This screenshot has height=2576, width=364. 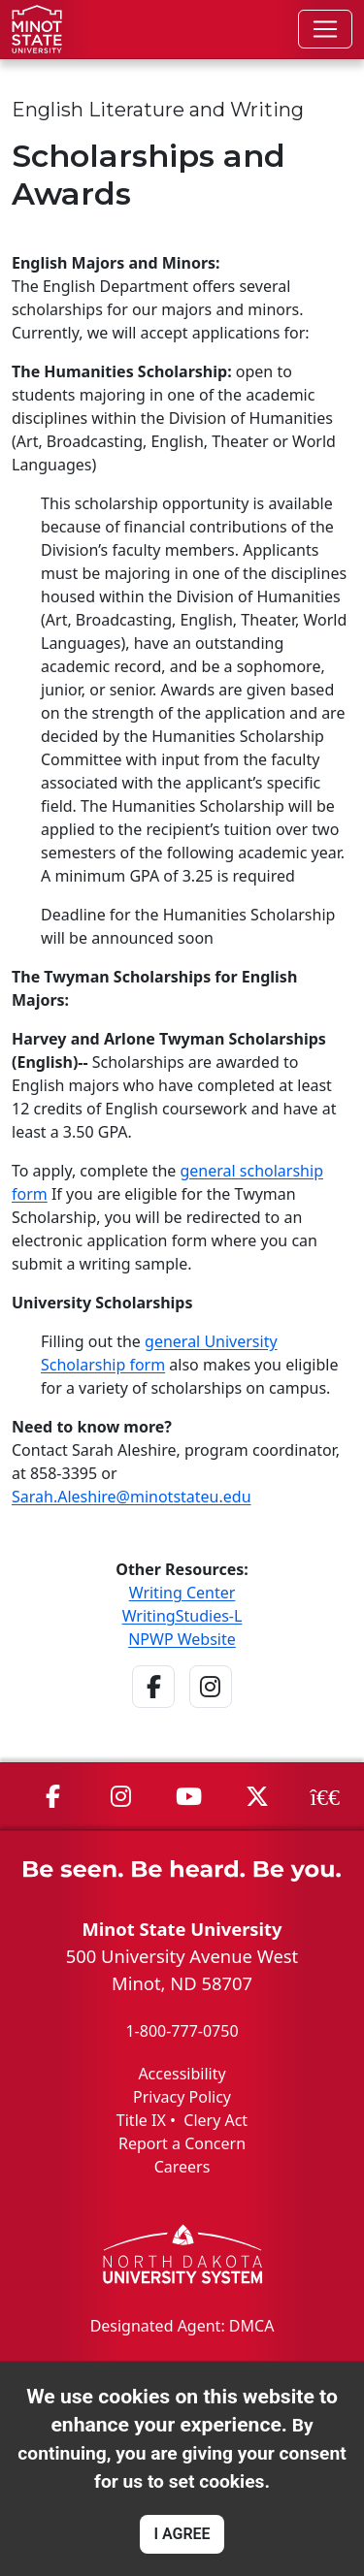 I want to click on NPWP Website, so click(x=182, y=1639).